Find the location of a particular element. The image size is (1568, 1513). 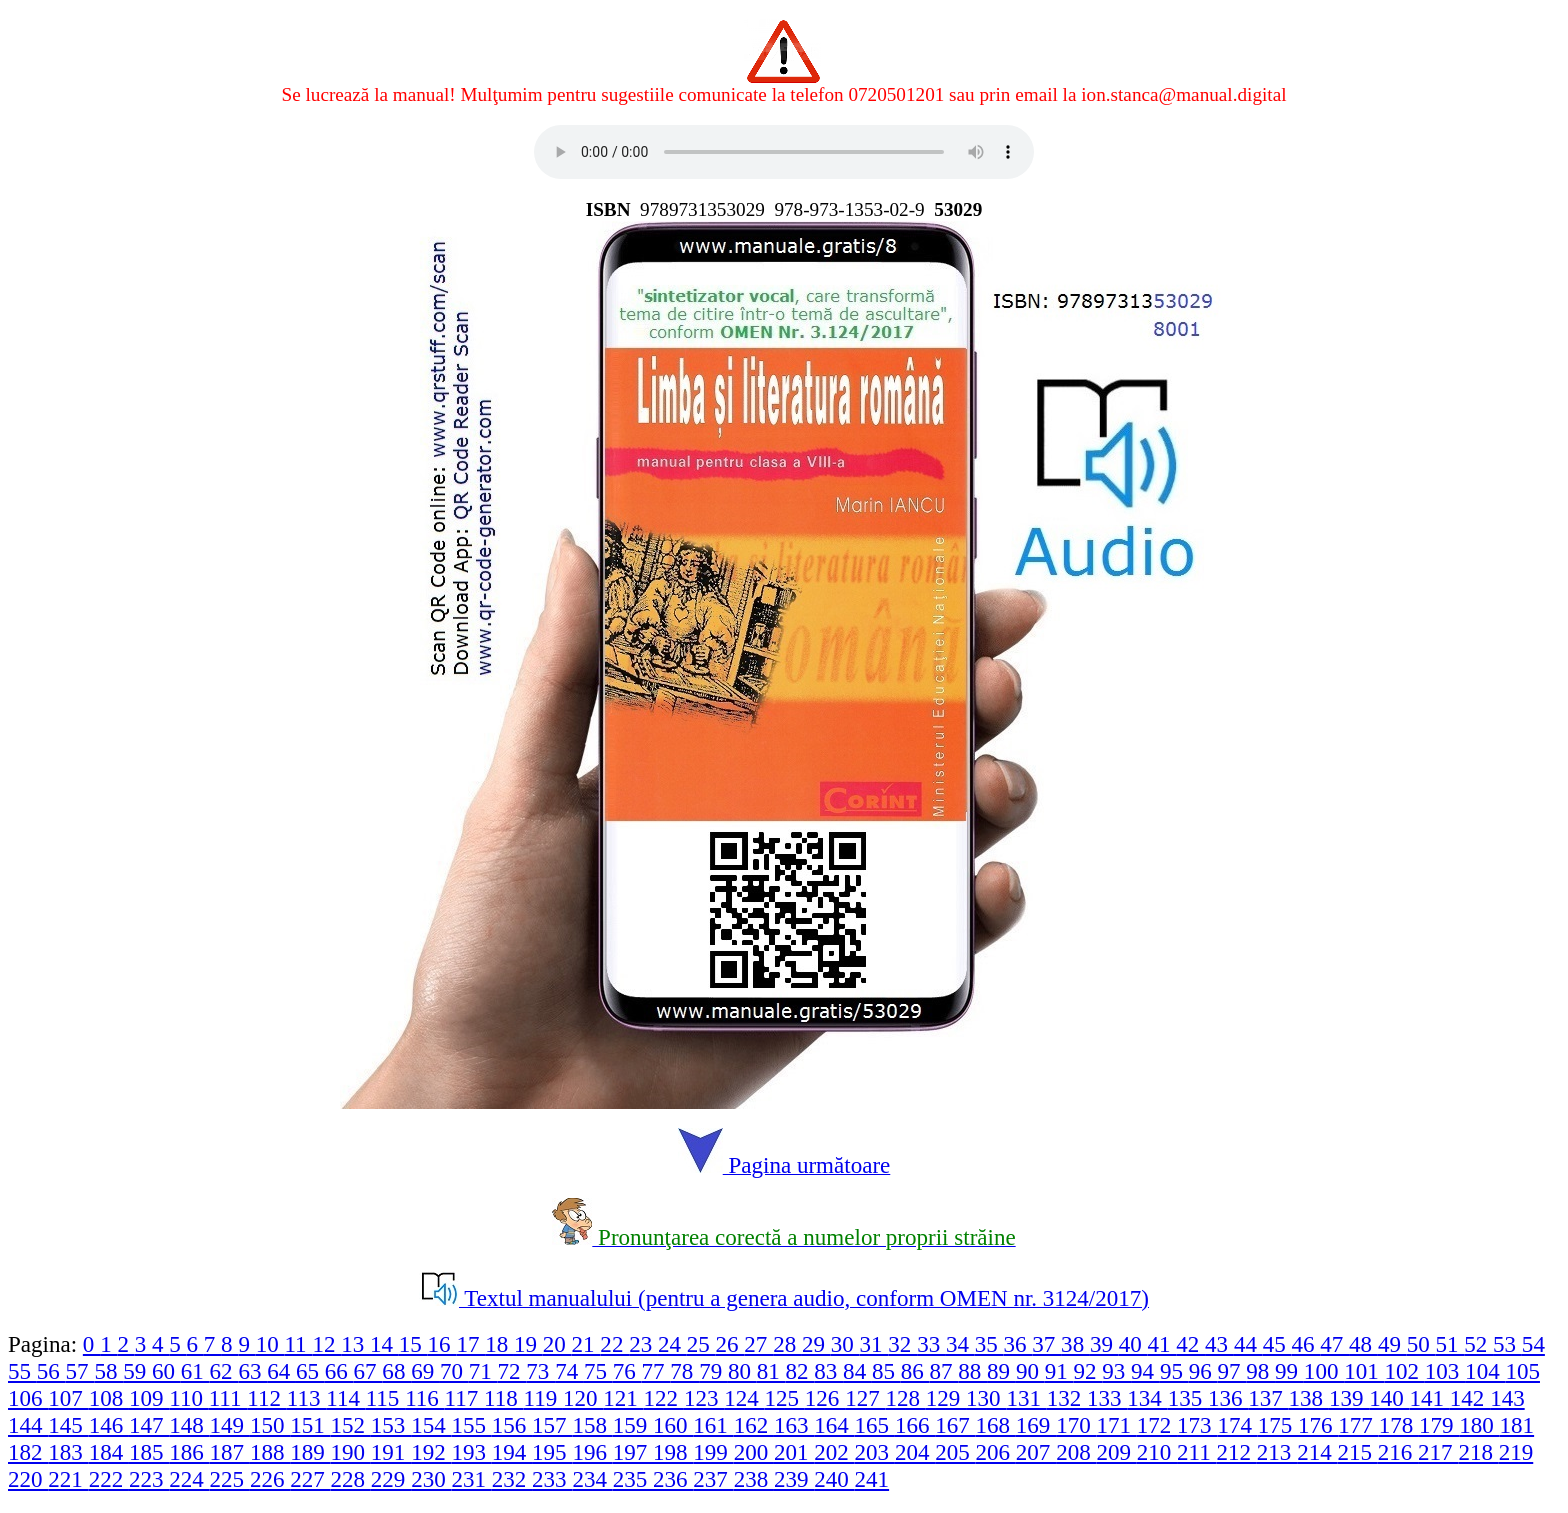

33 is located at coordinates (931, 1344).